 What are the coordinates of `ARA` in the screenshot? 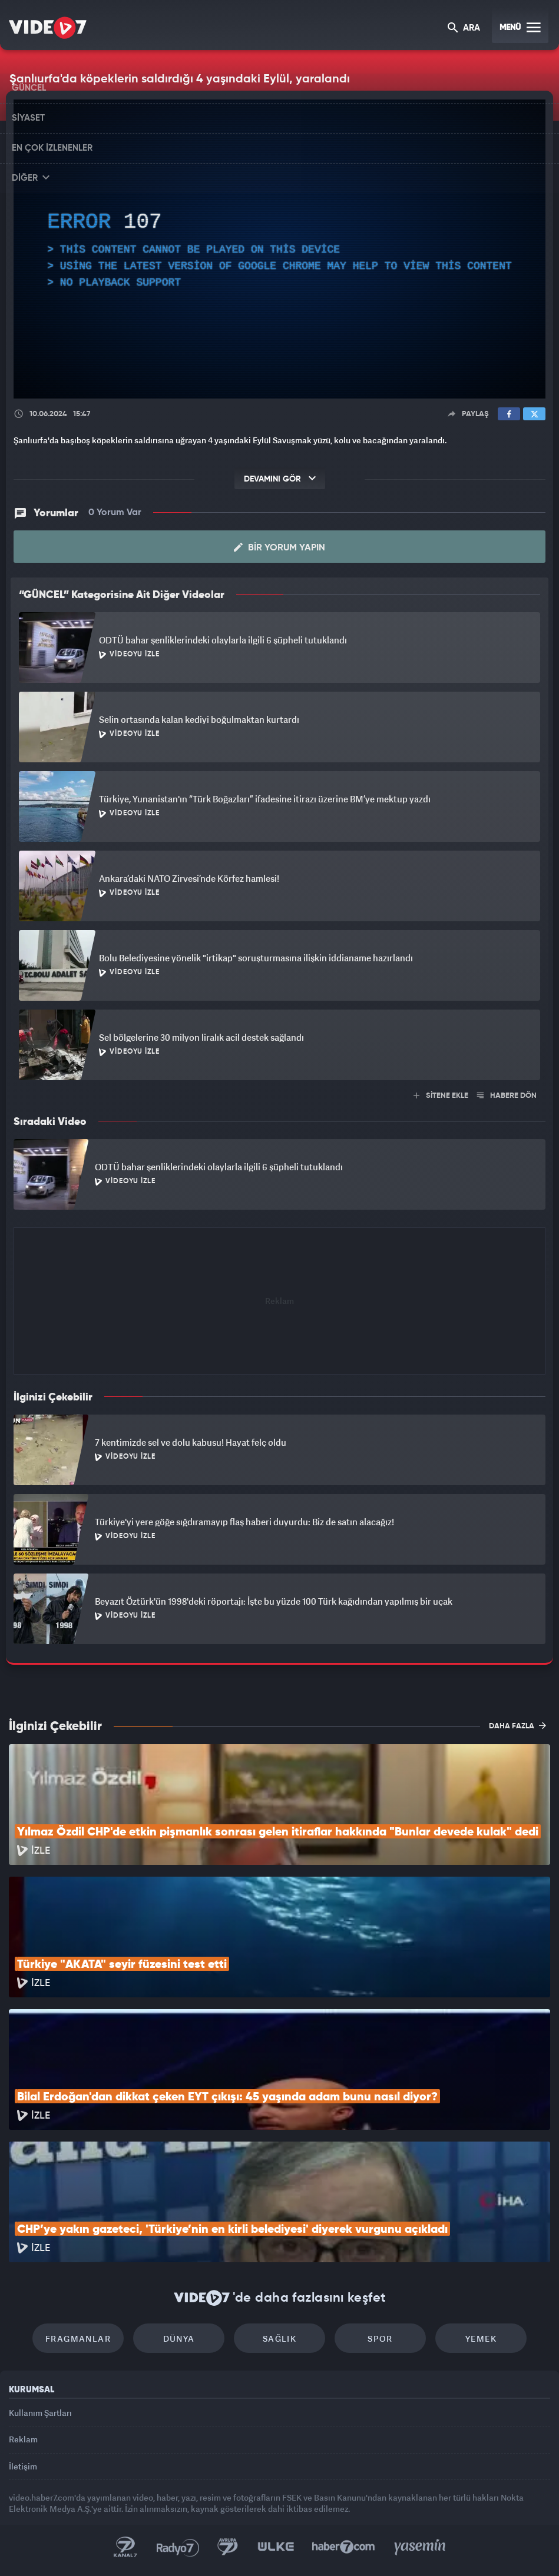 It's located at (464, 28).